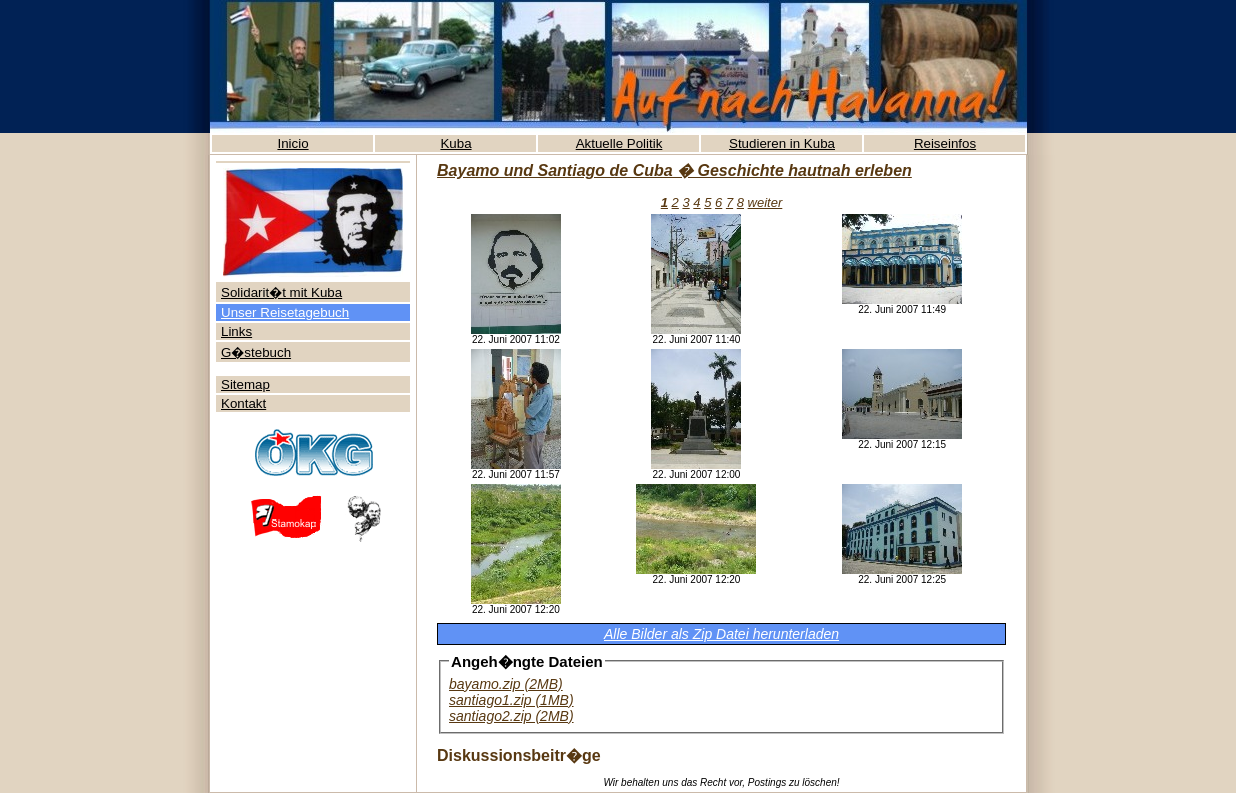  What do you see at coordinates (511, 700) in the screenshot?
I see `santiago1.zip (1MB)` at bounding box center [511, 700].